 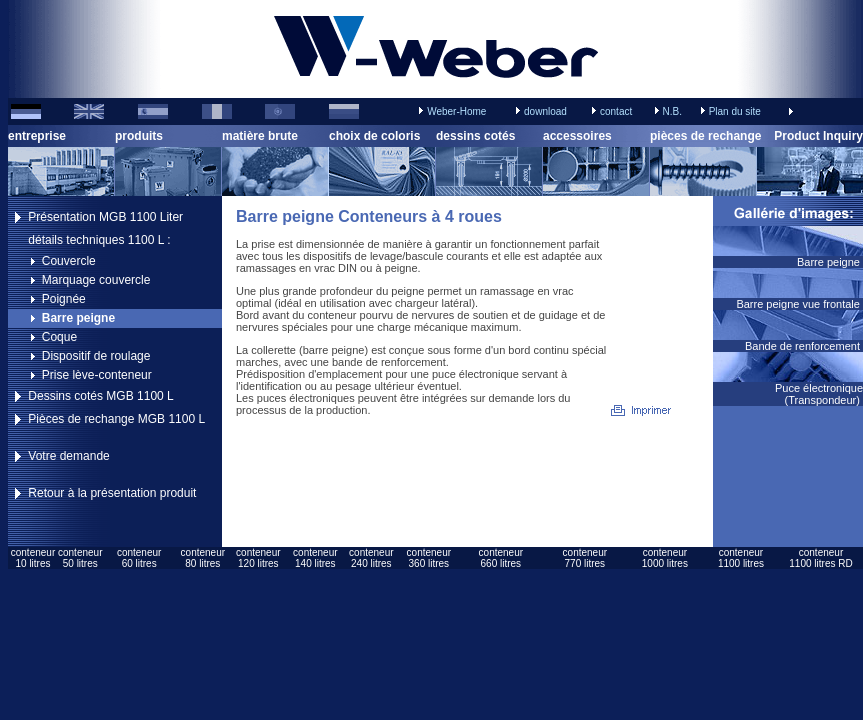 I want to click on pièces de rechange, so click(x=705, y=136).